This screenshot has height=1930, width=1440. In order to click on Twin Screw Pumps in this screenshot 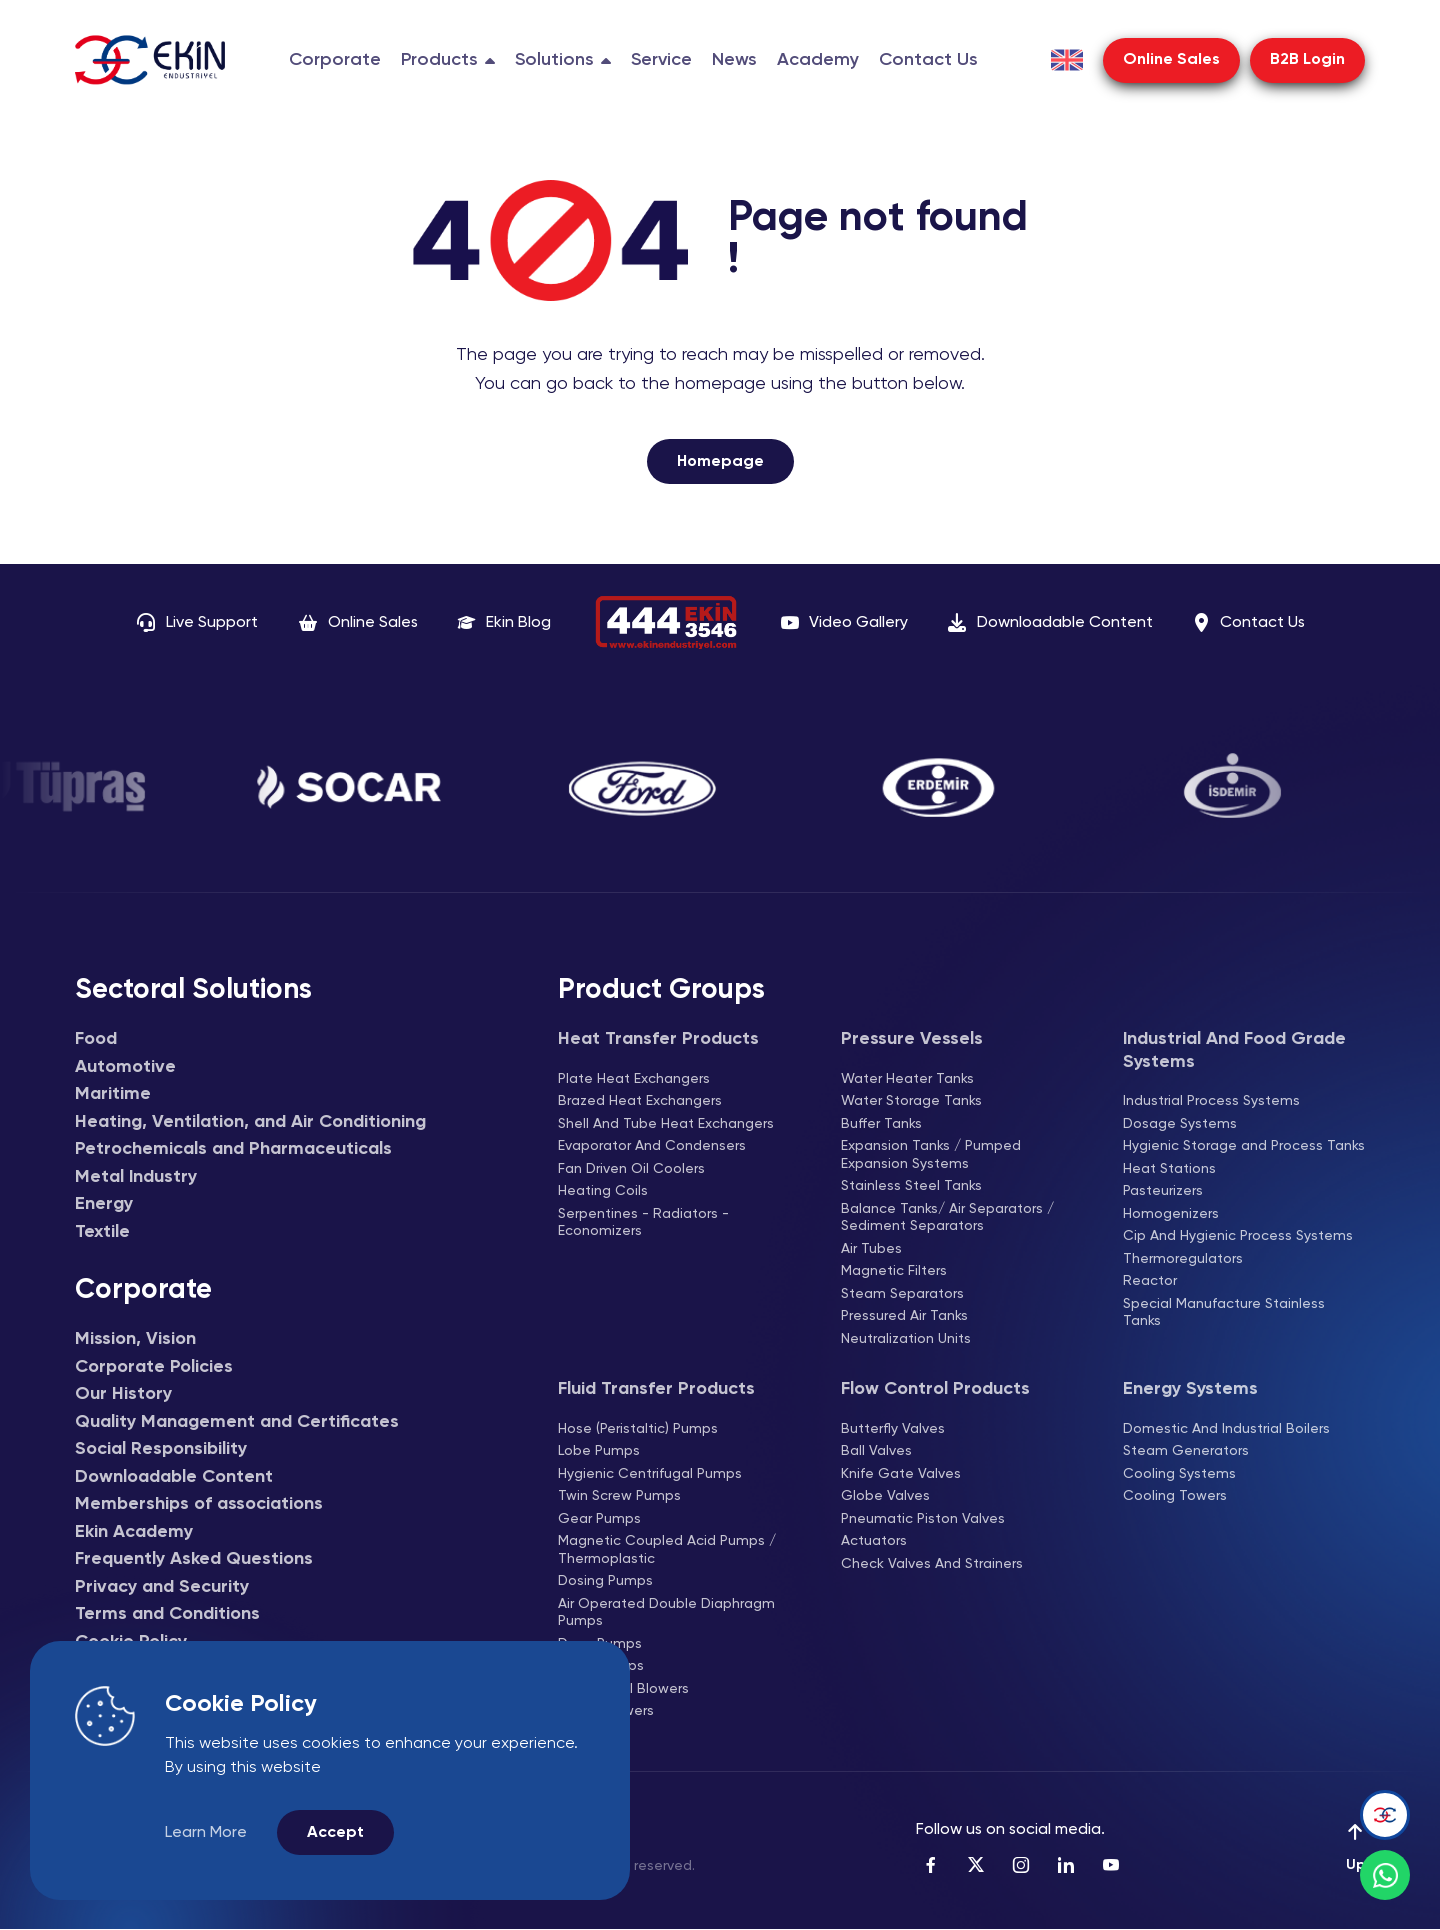, I will do `click(619, 1496)`.